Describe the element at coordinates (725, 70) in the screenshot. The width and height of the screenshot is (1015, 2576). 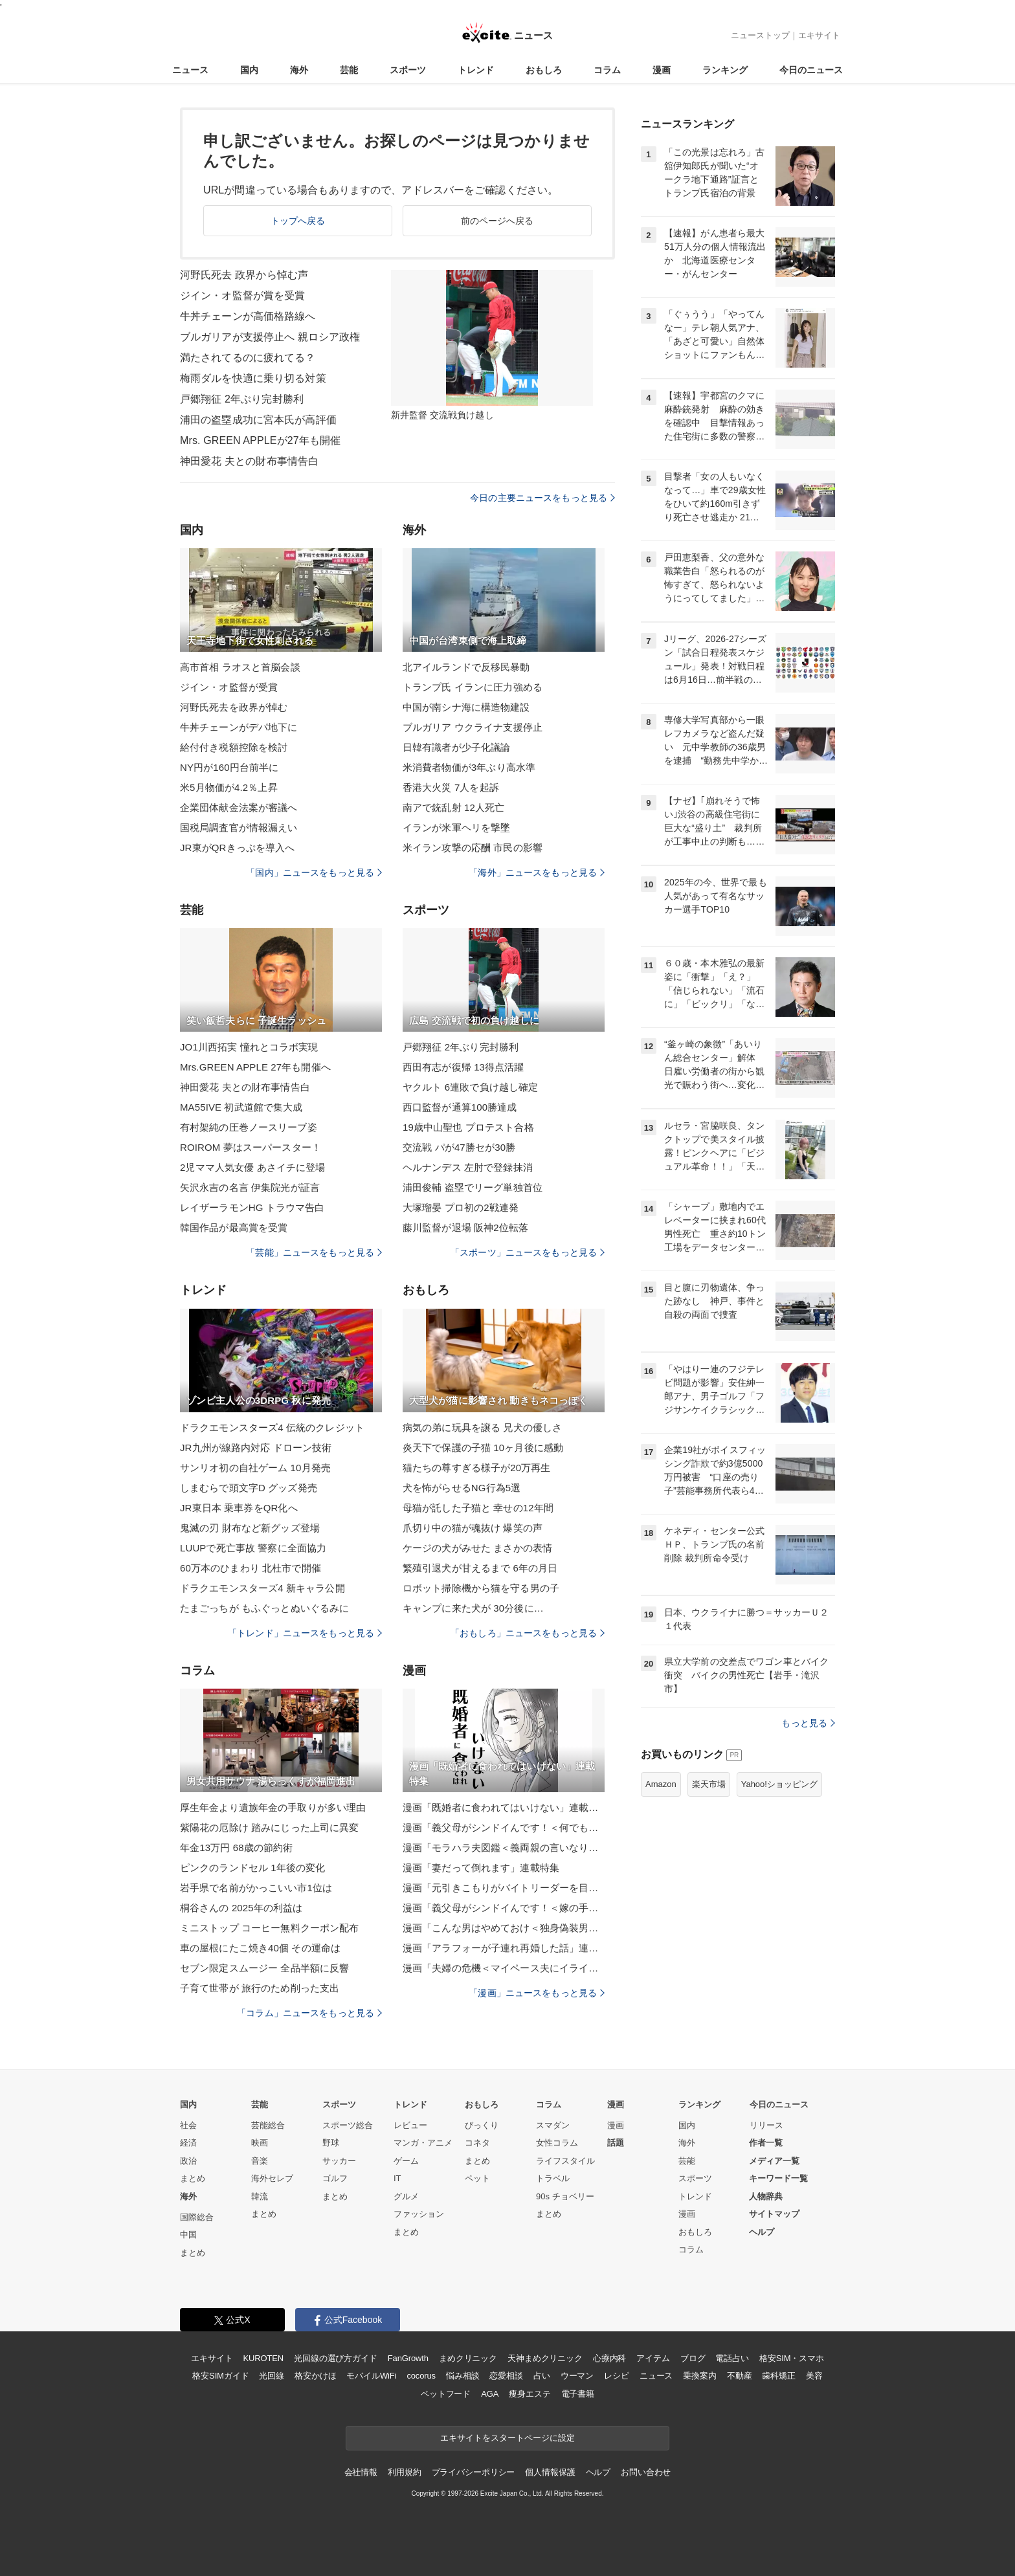
I see `ランキング` at that location.